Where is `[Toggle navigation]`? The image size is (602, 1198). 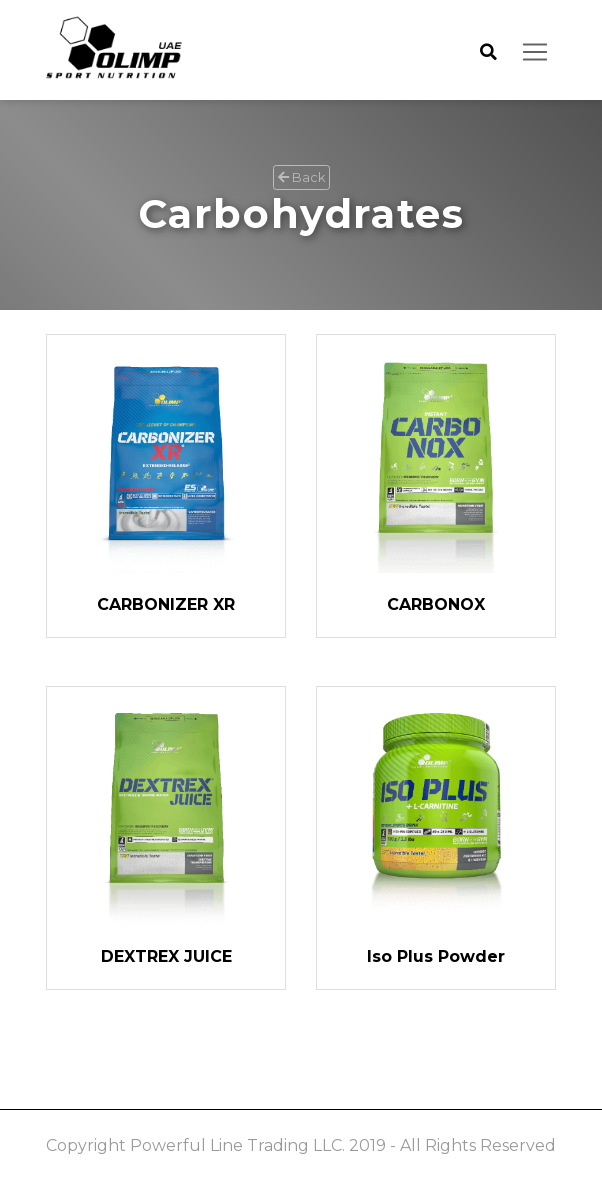
[Toggle navigation] is located at coordinates (535, 52).